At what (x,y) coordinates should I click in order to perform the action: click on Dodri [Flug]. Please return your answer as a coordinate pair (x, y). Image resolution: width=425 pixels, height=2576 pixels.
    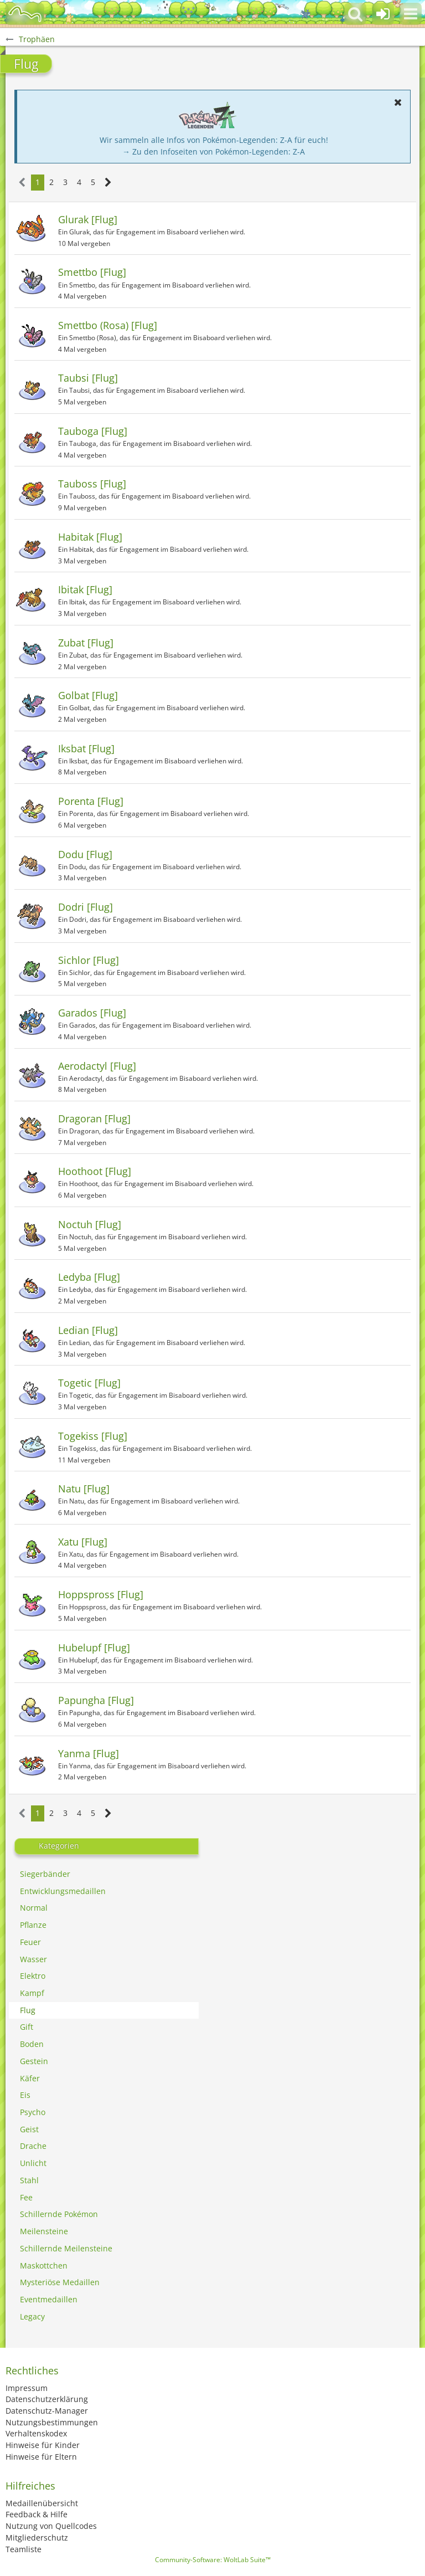
    Looking at the image, I should click on (85, 907).